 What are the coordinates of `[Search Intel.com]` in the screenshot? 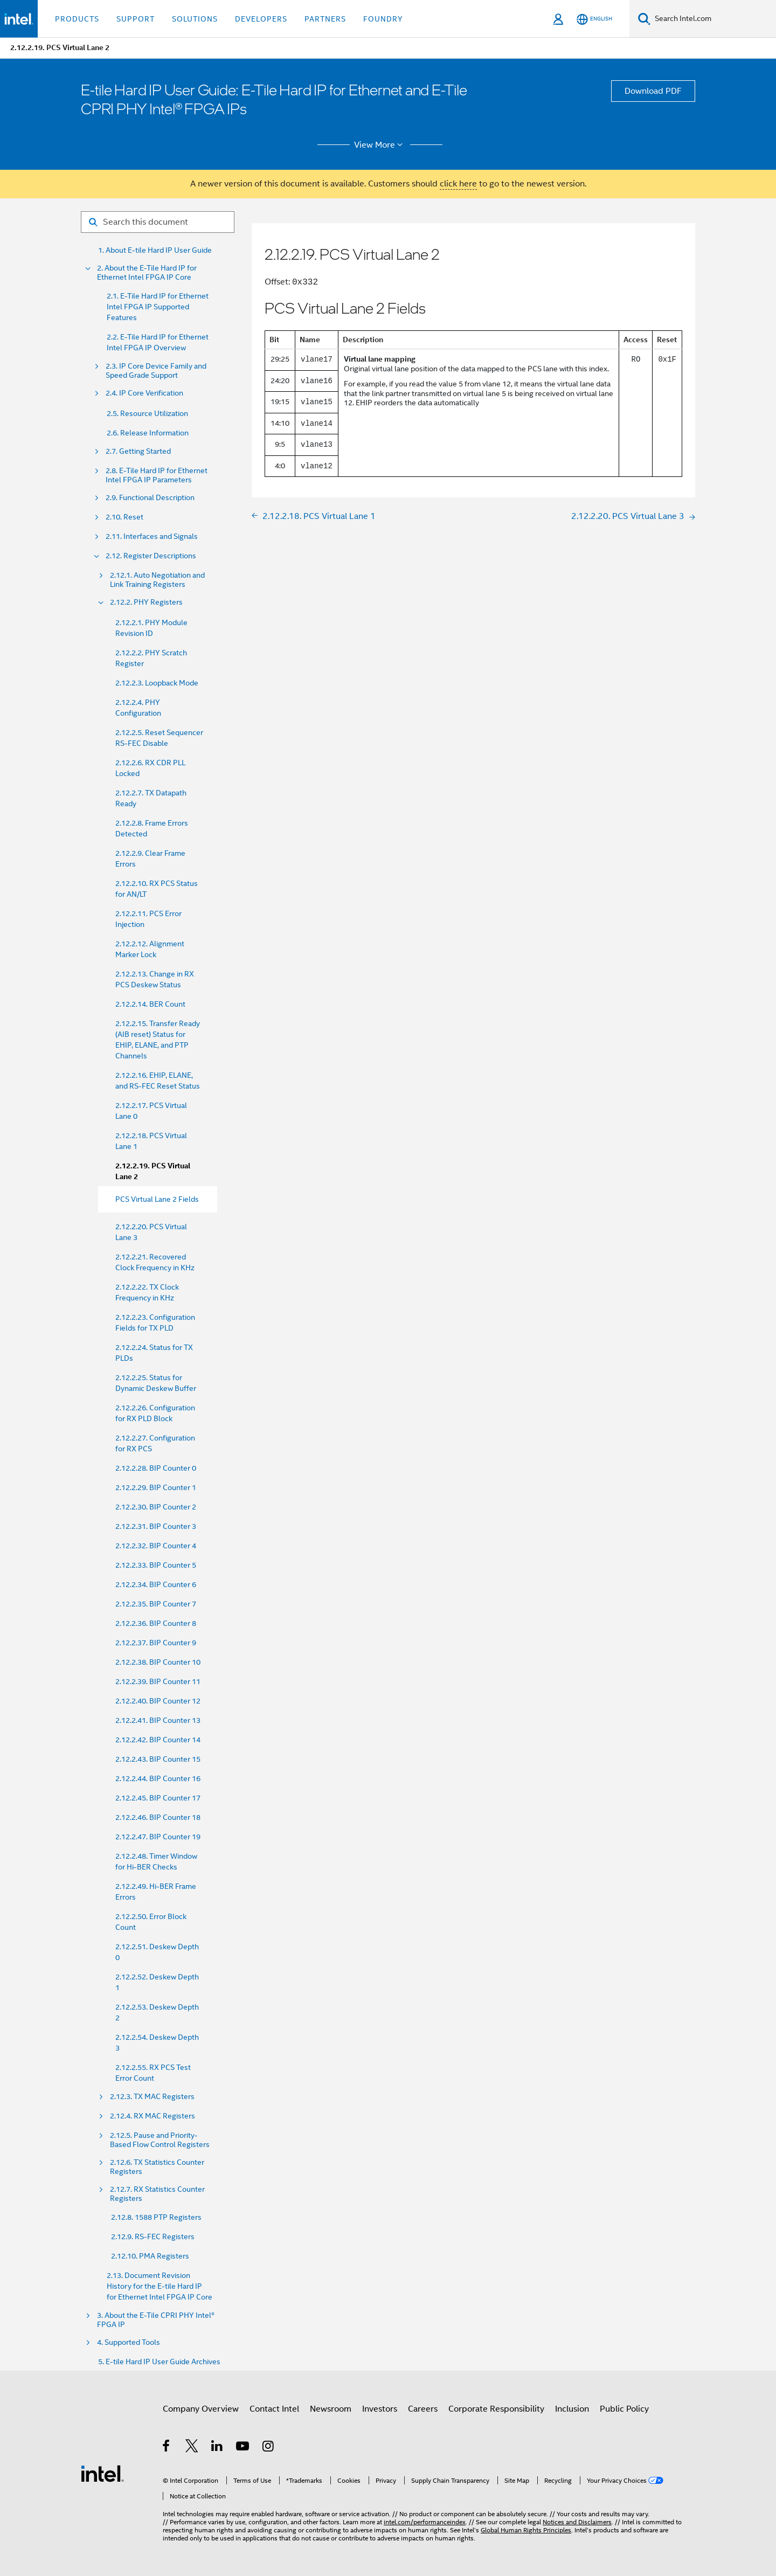 It's located at (713, 19).